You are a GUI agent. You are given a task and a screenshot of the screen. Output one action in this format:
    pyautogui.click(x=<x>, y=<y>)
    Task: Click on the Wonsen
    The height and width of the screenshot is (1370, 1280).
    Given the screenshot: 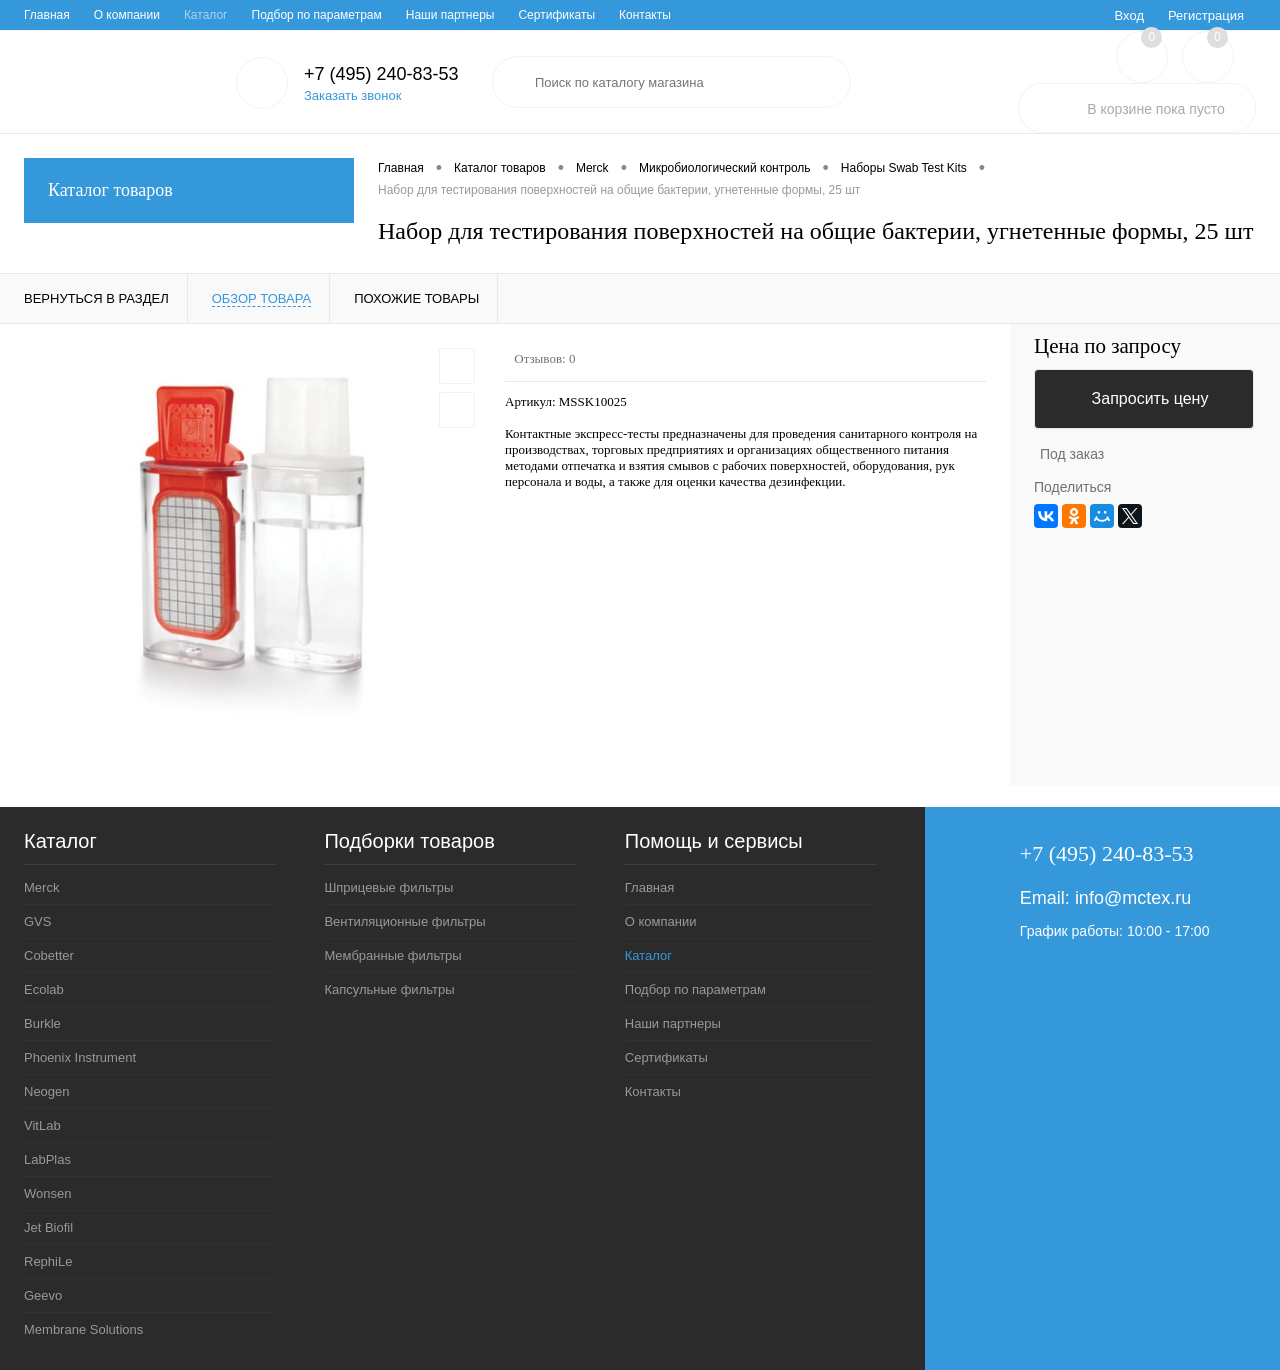 What is the action you would take?
    pyautogui.click(x=47, y=1193)
    